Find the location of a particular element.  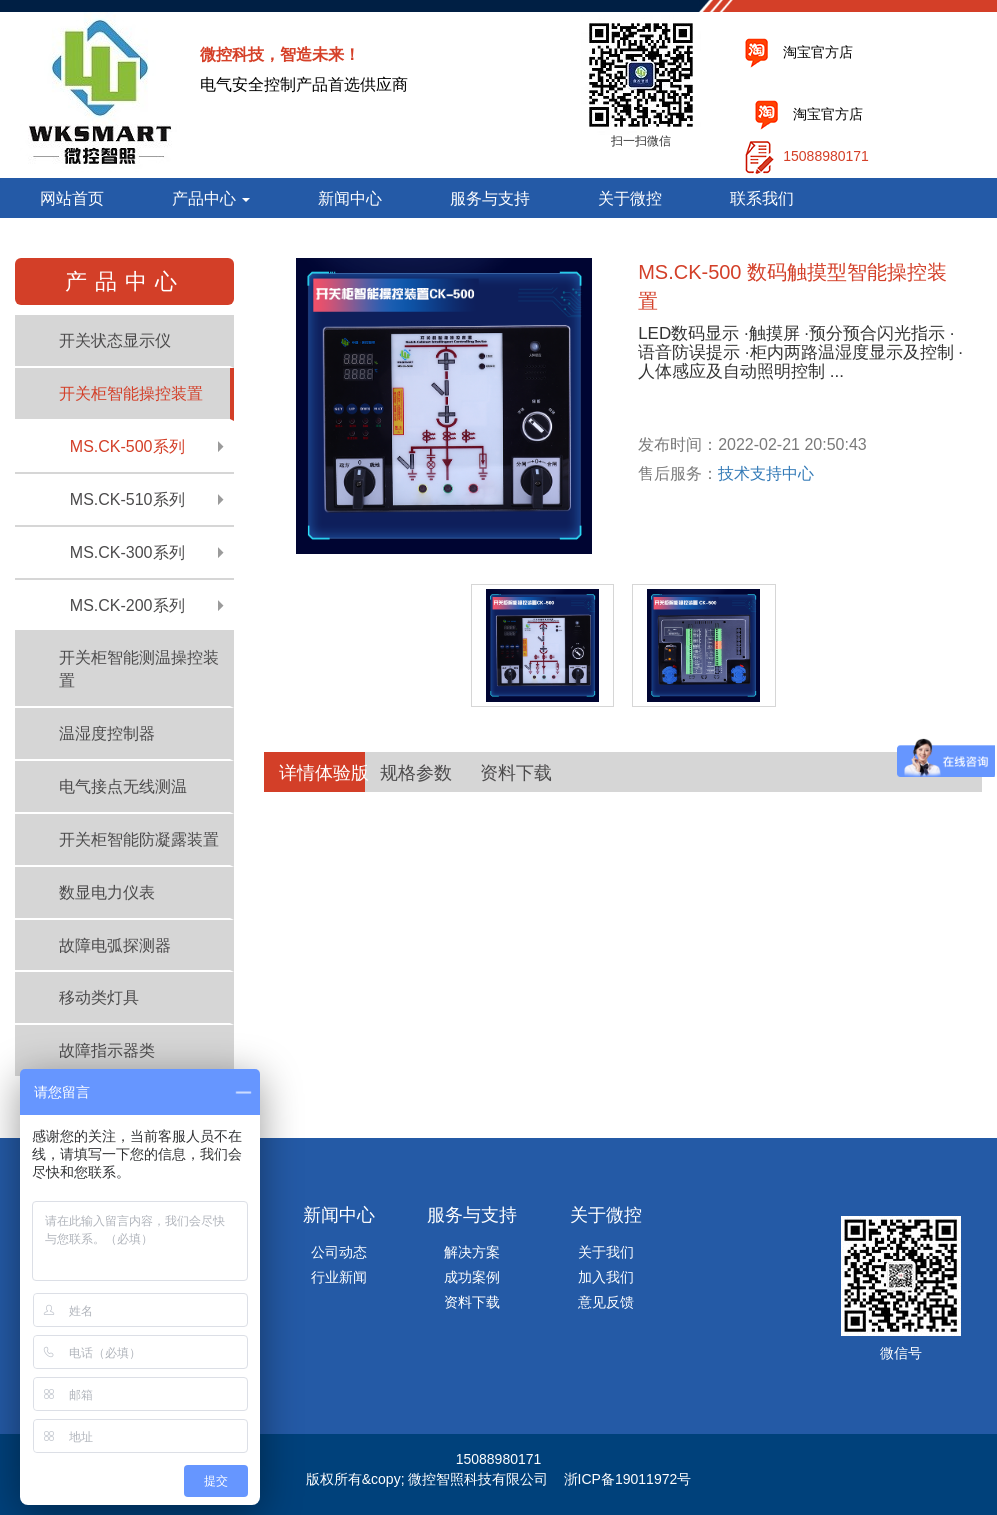

MS.CK-500系列 is located at coordinates (127, 446).